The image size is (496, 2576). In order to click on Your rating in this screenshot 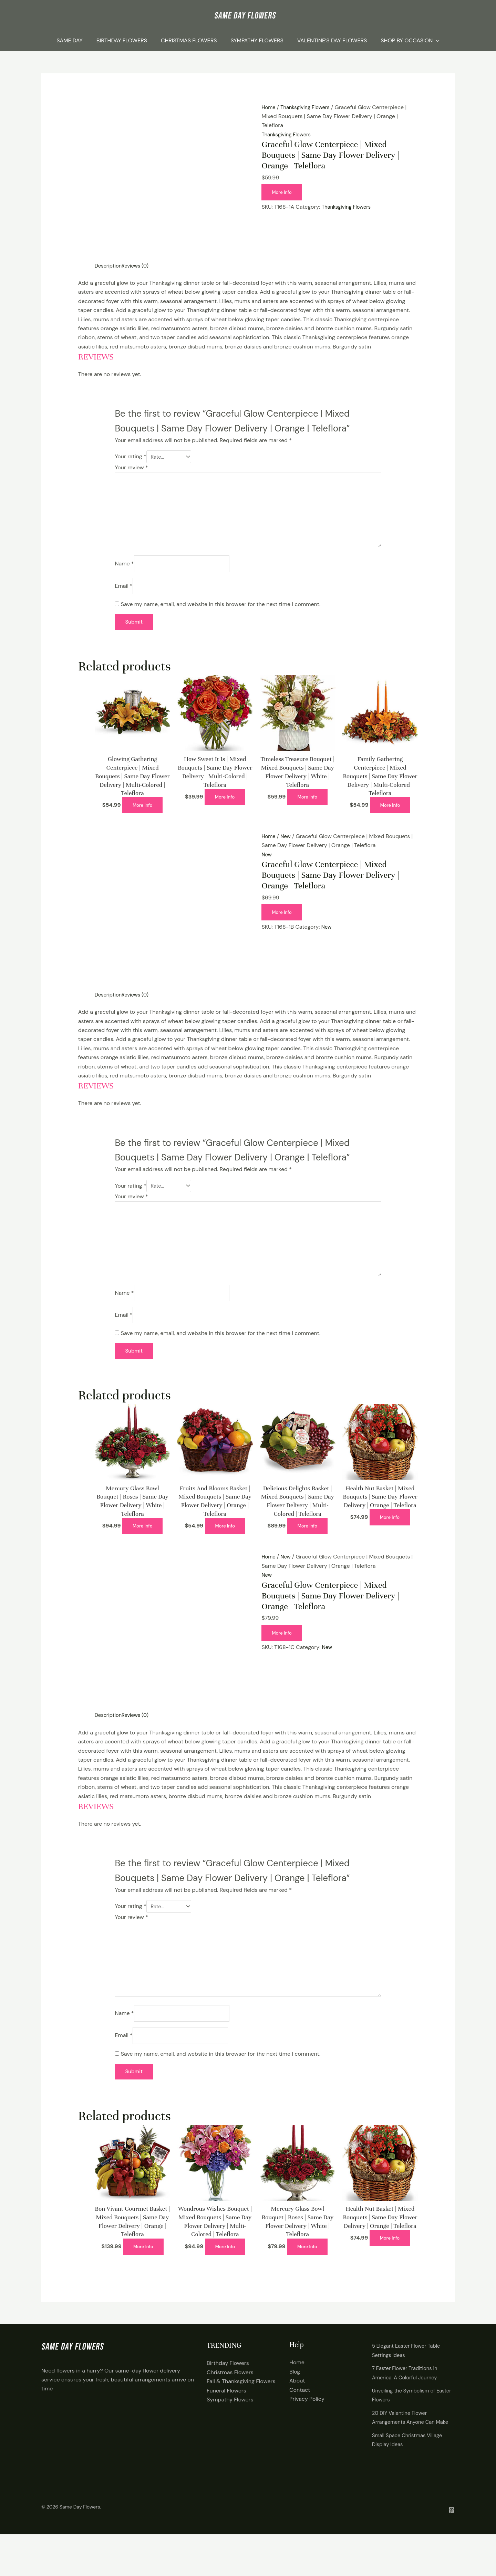, I will do `click(130, 457)`.